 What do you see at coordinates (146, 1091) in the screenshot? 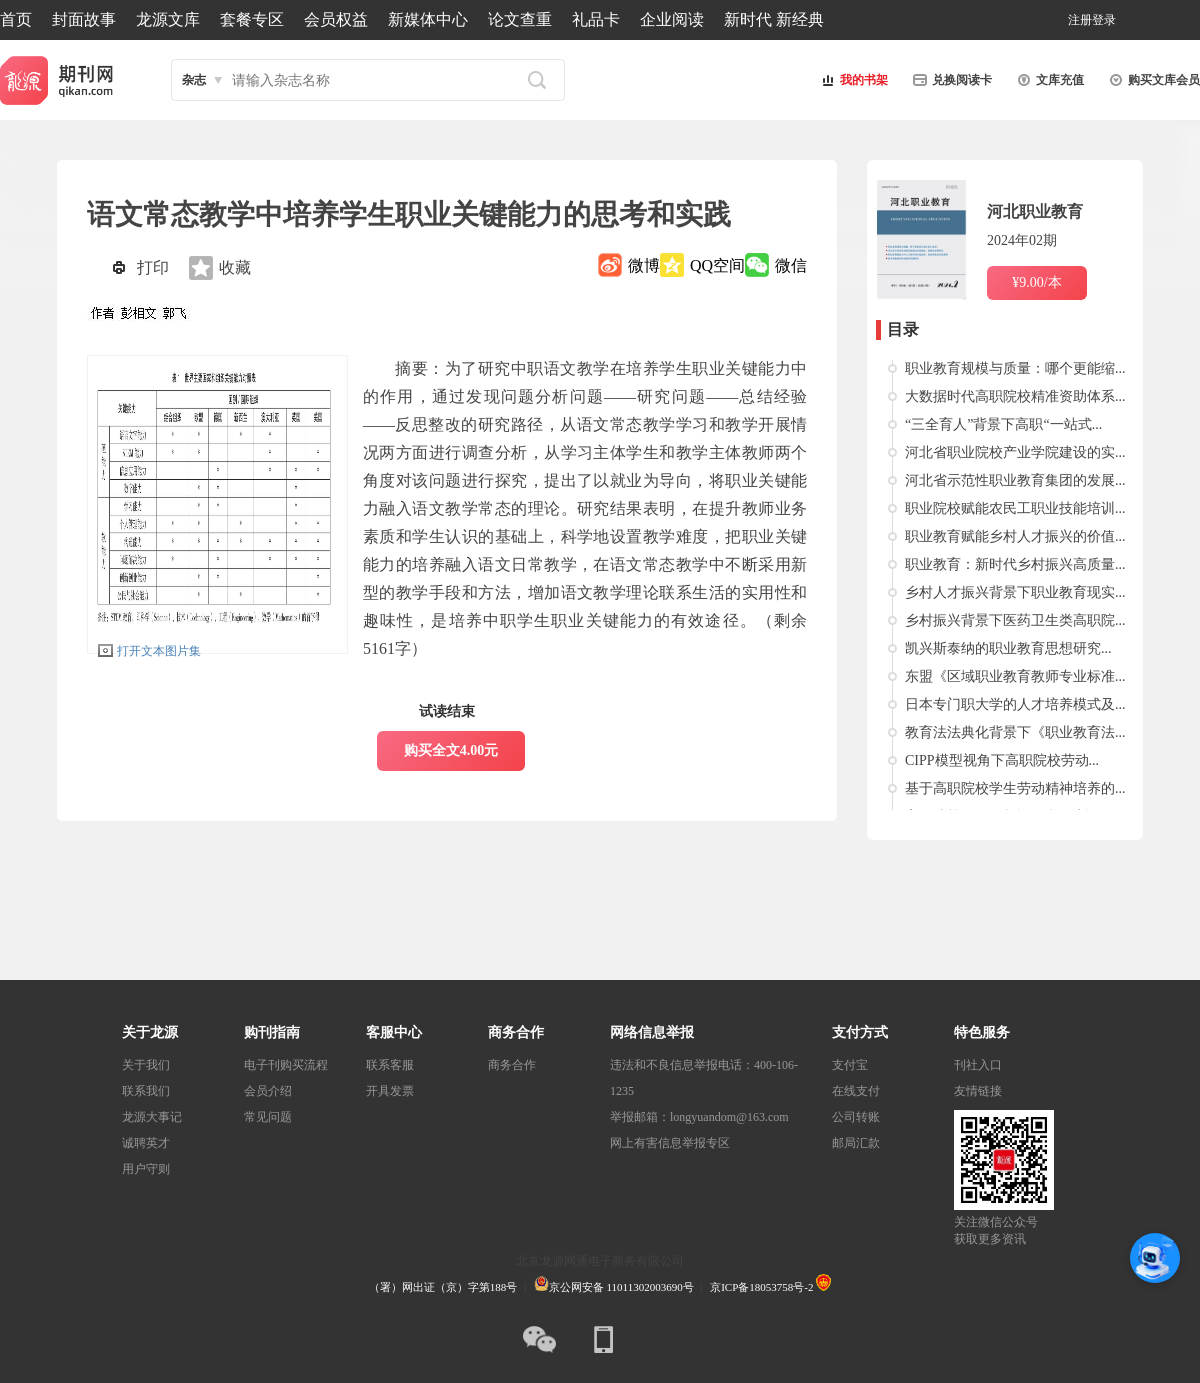
I see `联系我们` at bounding box center [146, 1091].